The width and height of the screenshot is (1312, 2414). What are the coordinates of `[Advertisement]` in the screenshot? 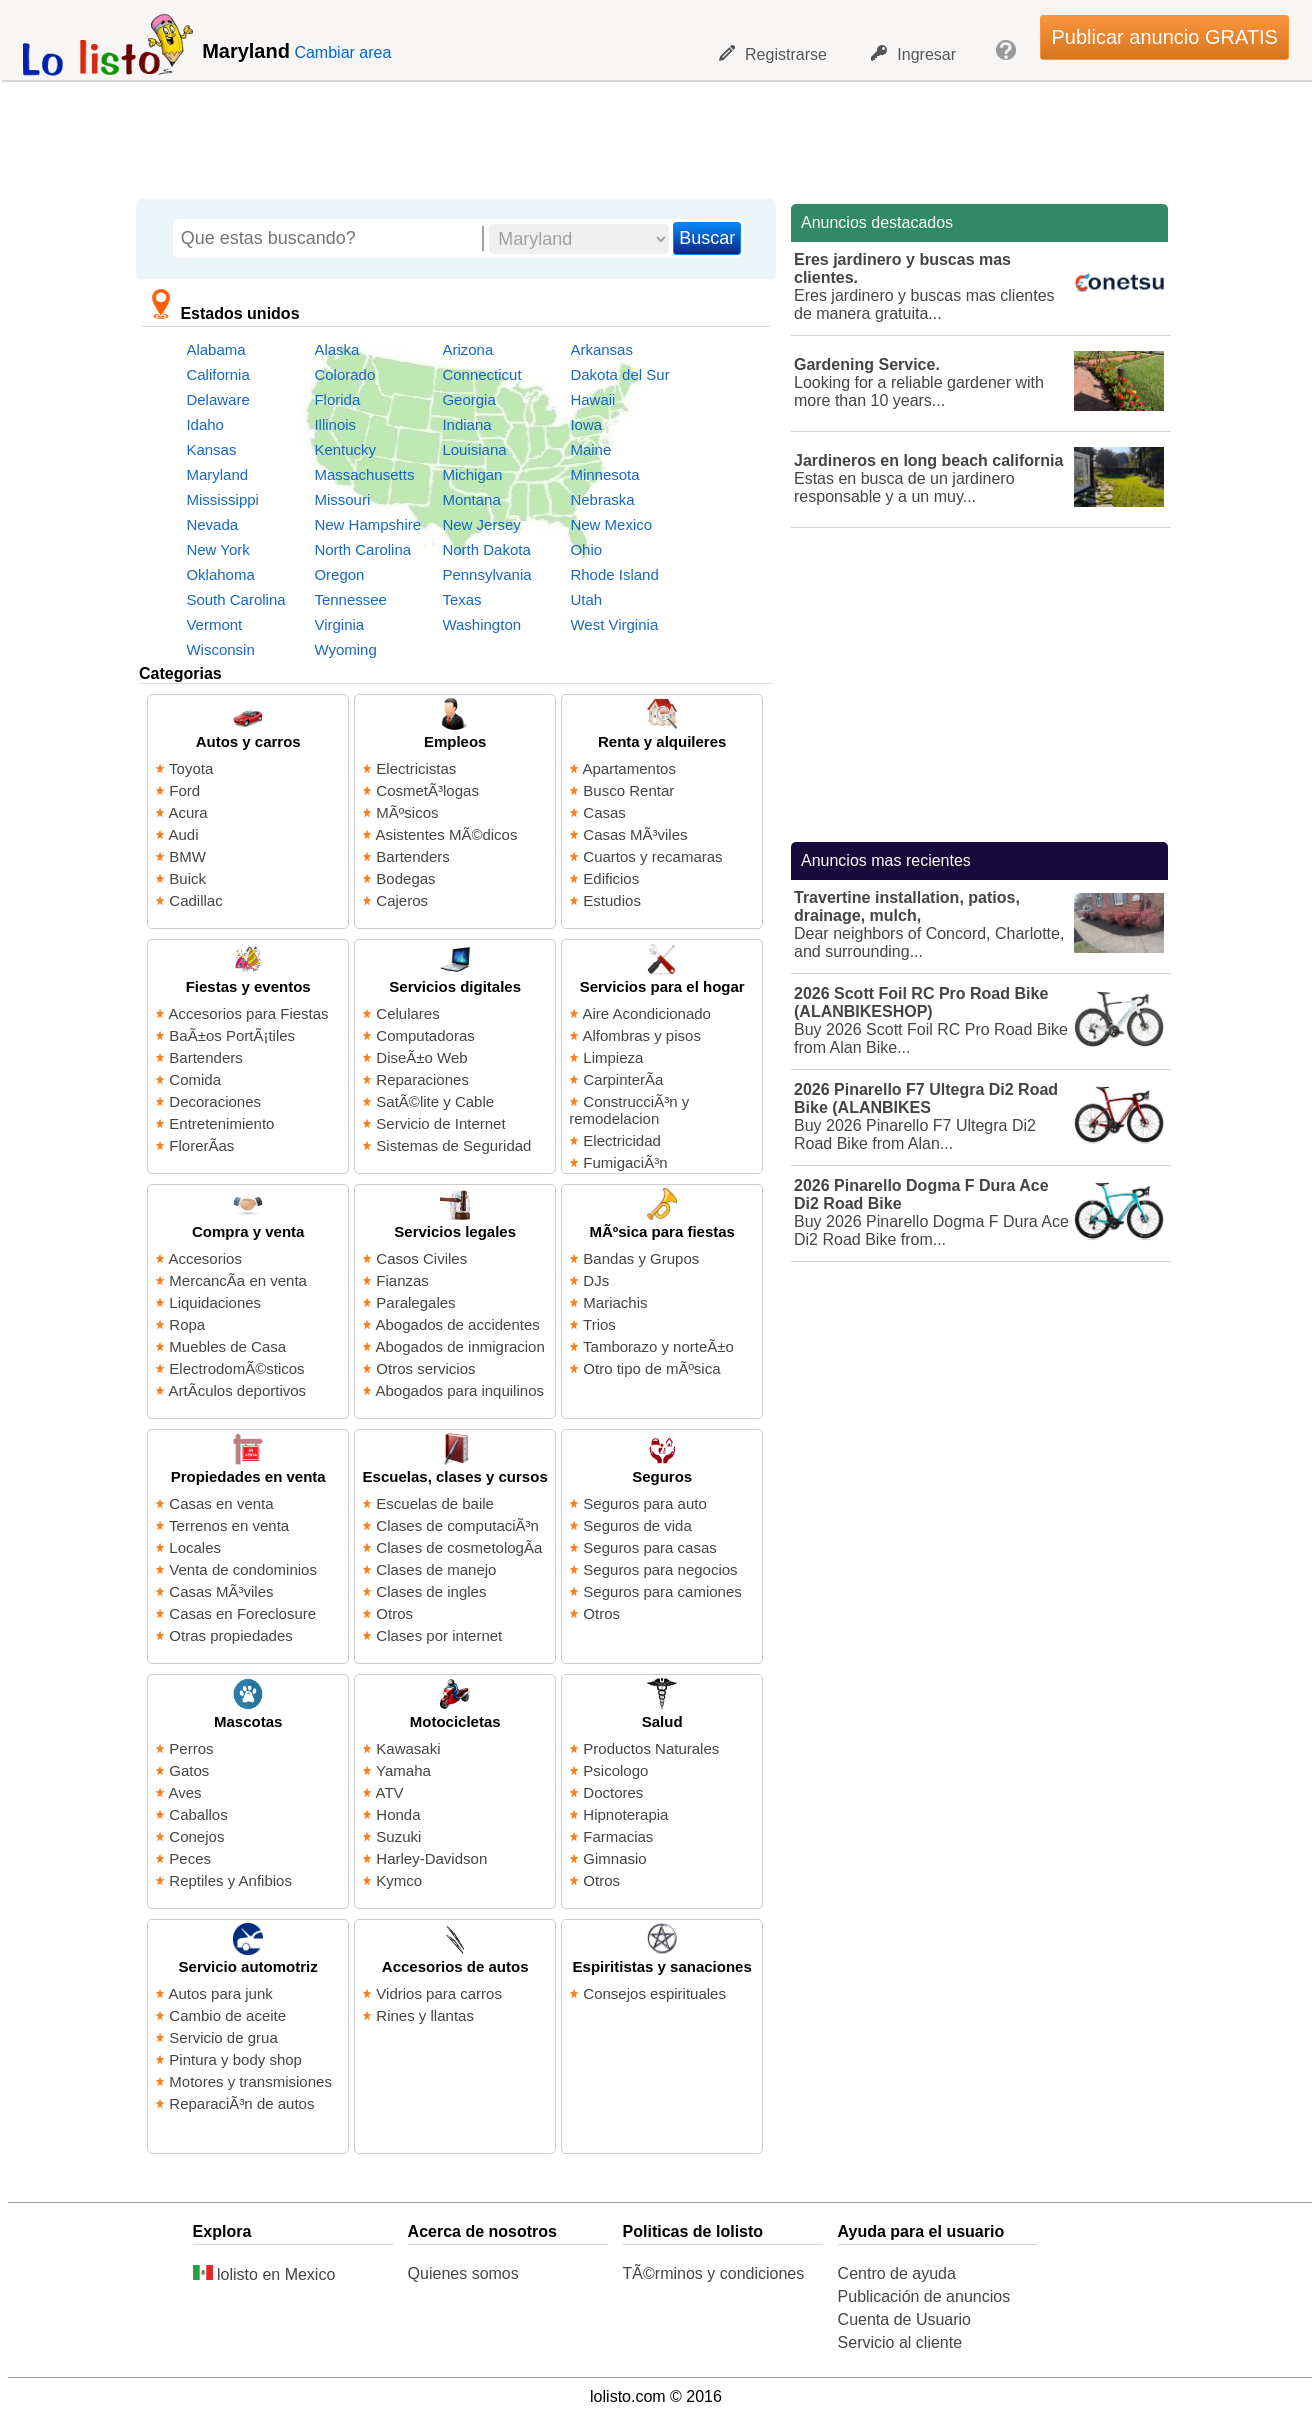 It's located at (645, 135).